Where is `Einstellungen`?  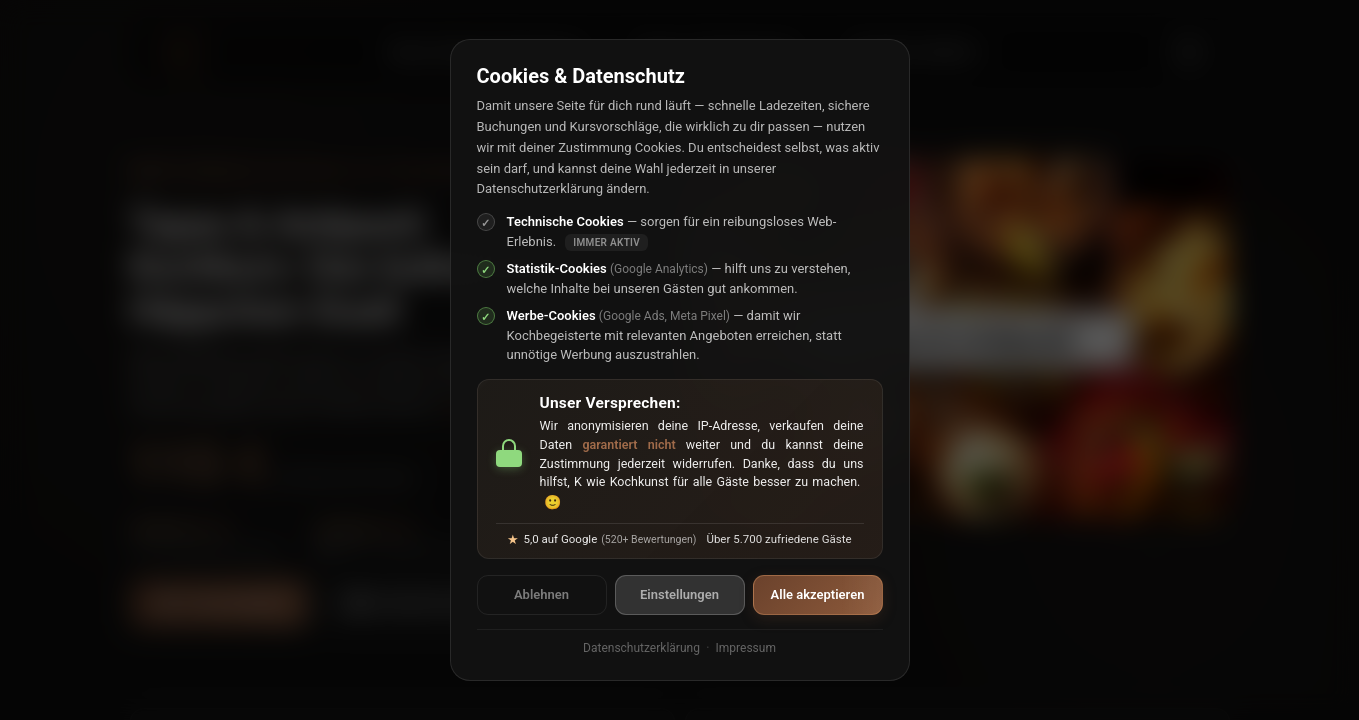 Einstellungen is located at coordinates (679, 594).